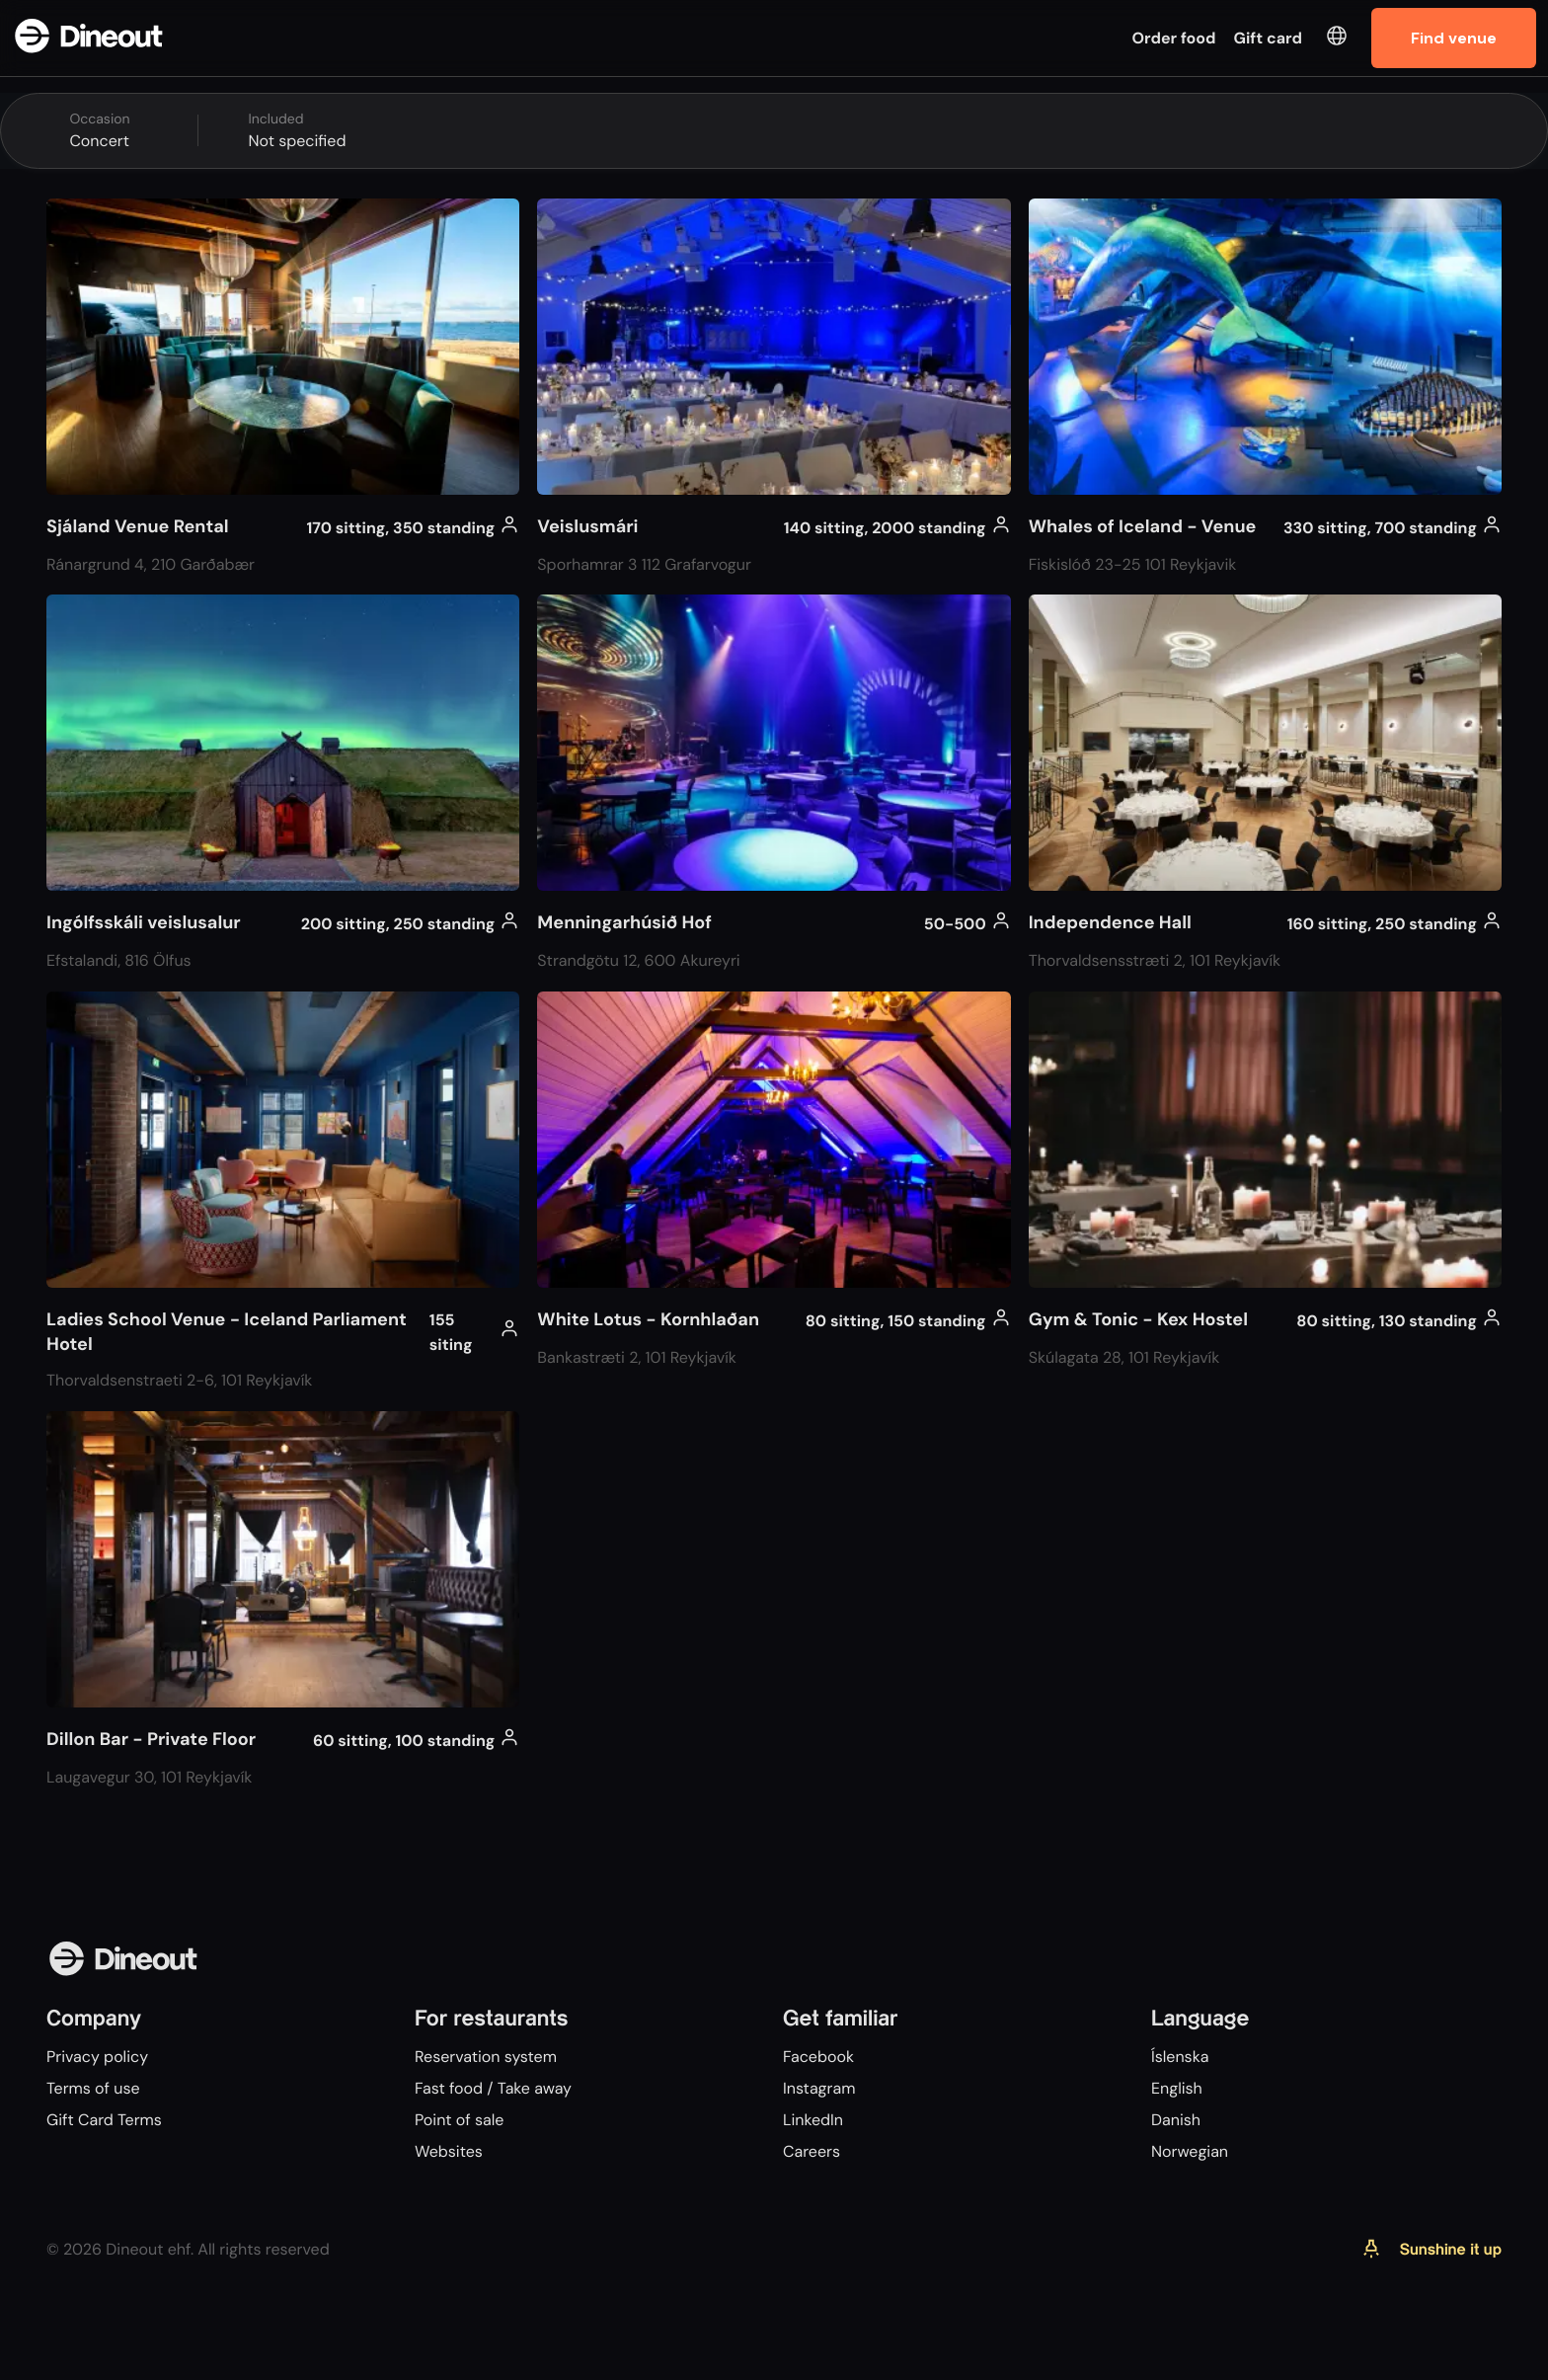 The width and height of the screenshot is (1548, 2380). Describe the element at coordinates (1179, 2056) in the screenshot. I see `Íslenska` at that location.